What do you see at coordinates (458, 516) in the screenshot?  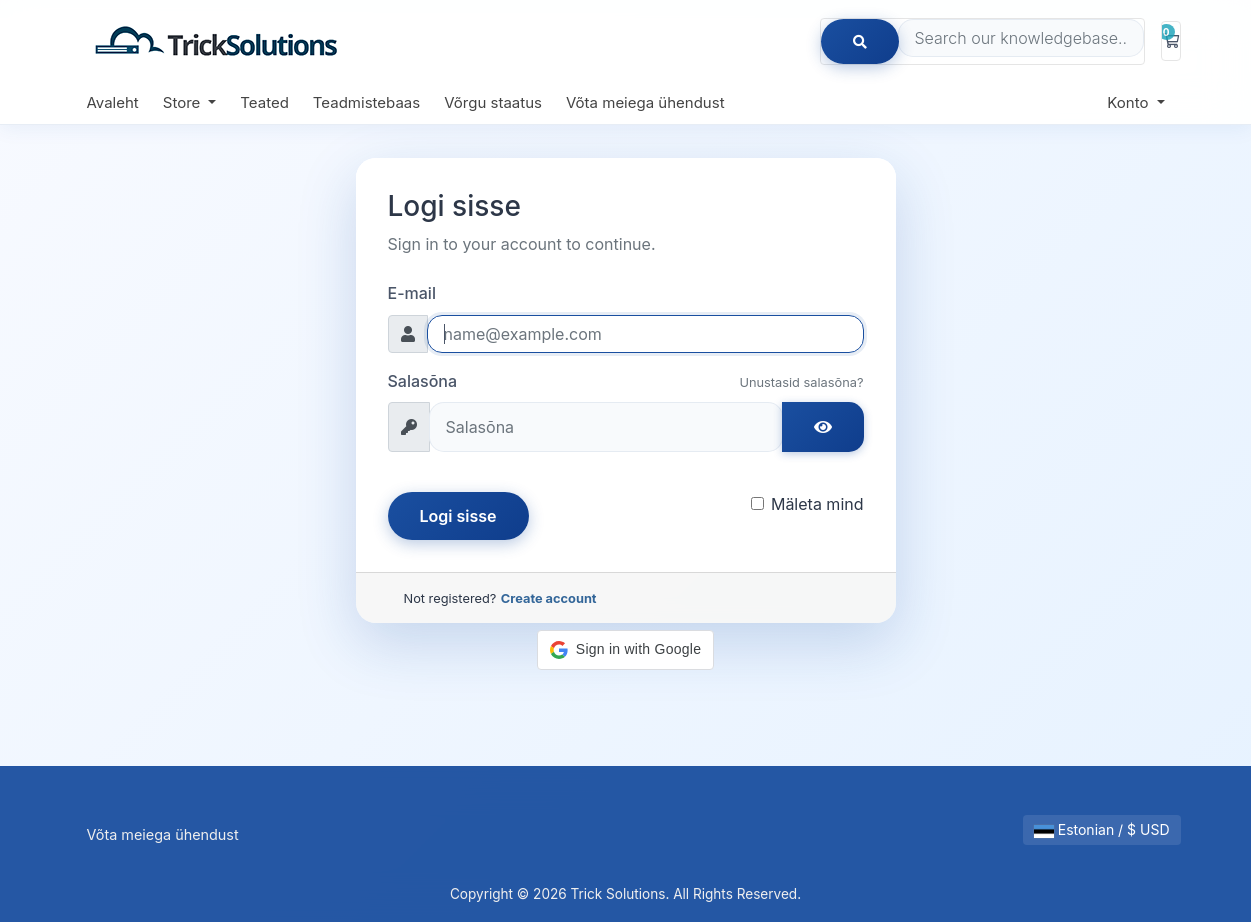 I see `Logi sisse` at bounding box center [458, 516].